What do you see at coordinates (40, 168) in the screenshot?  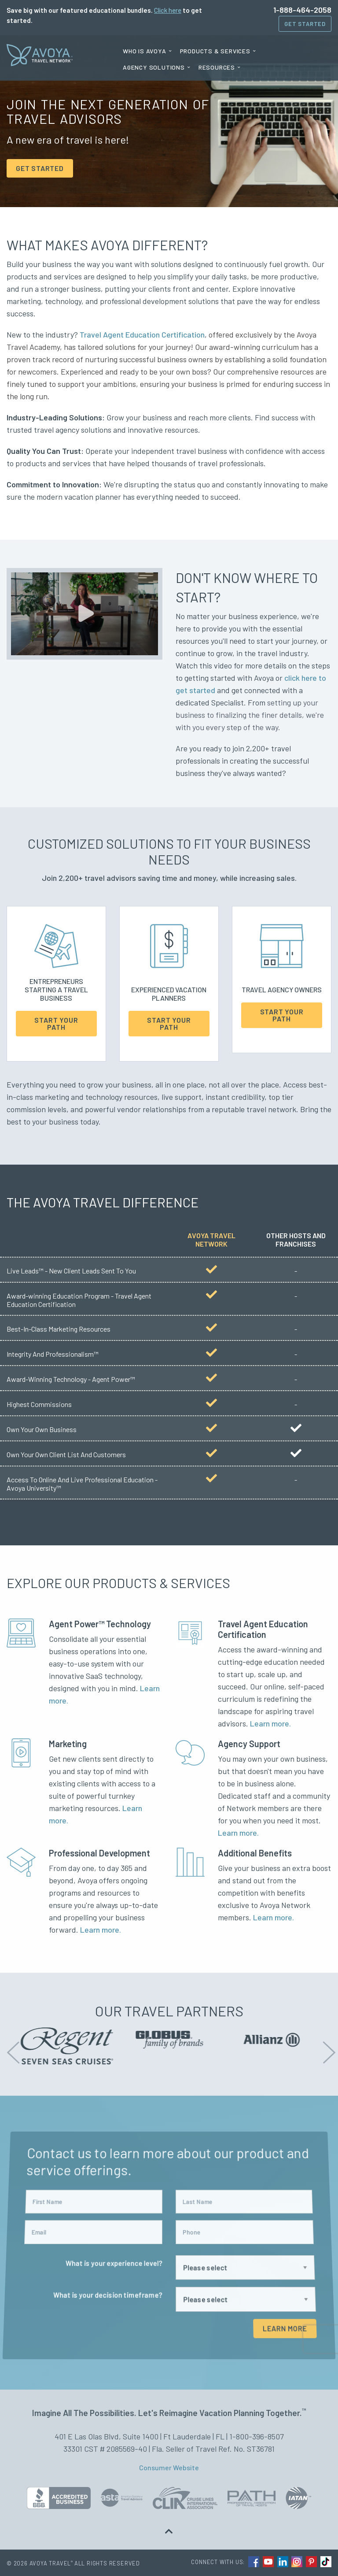 I see `GET STARTED` at bounding box center [40, 168].